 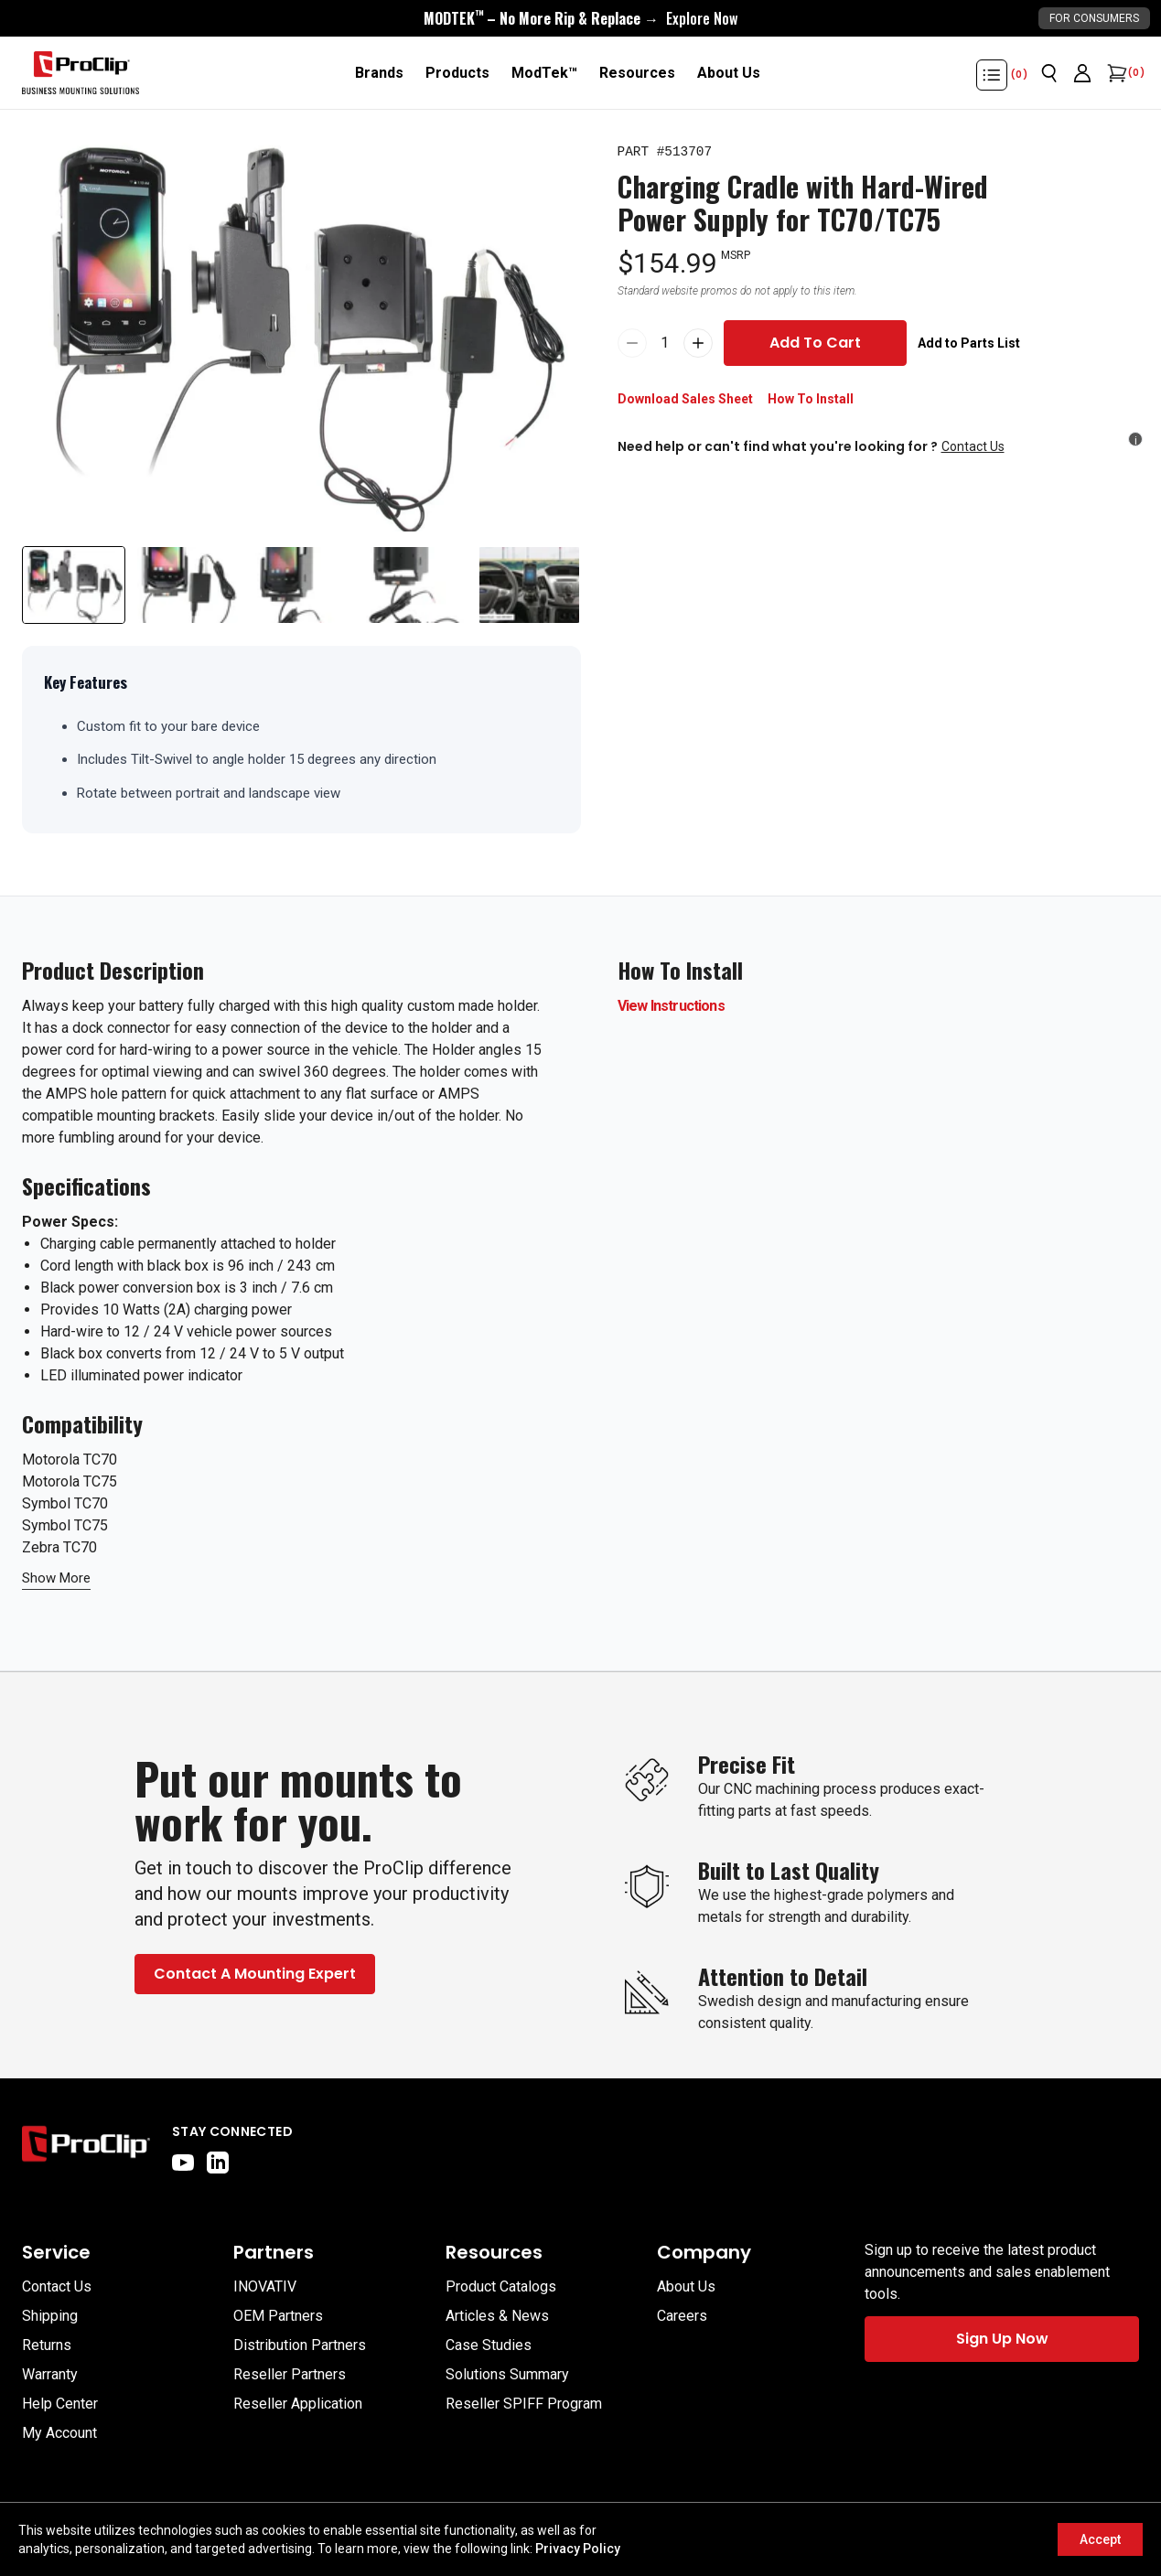 I want to click on [Slide to product image 3], so click(x=301, y=585).